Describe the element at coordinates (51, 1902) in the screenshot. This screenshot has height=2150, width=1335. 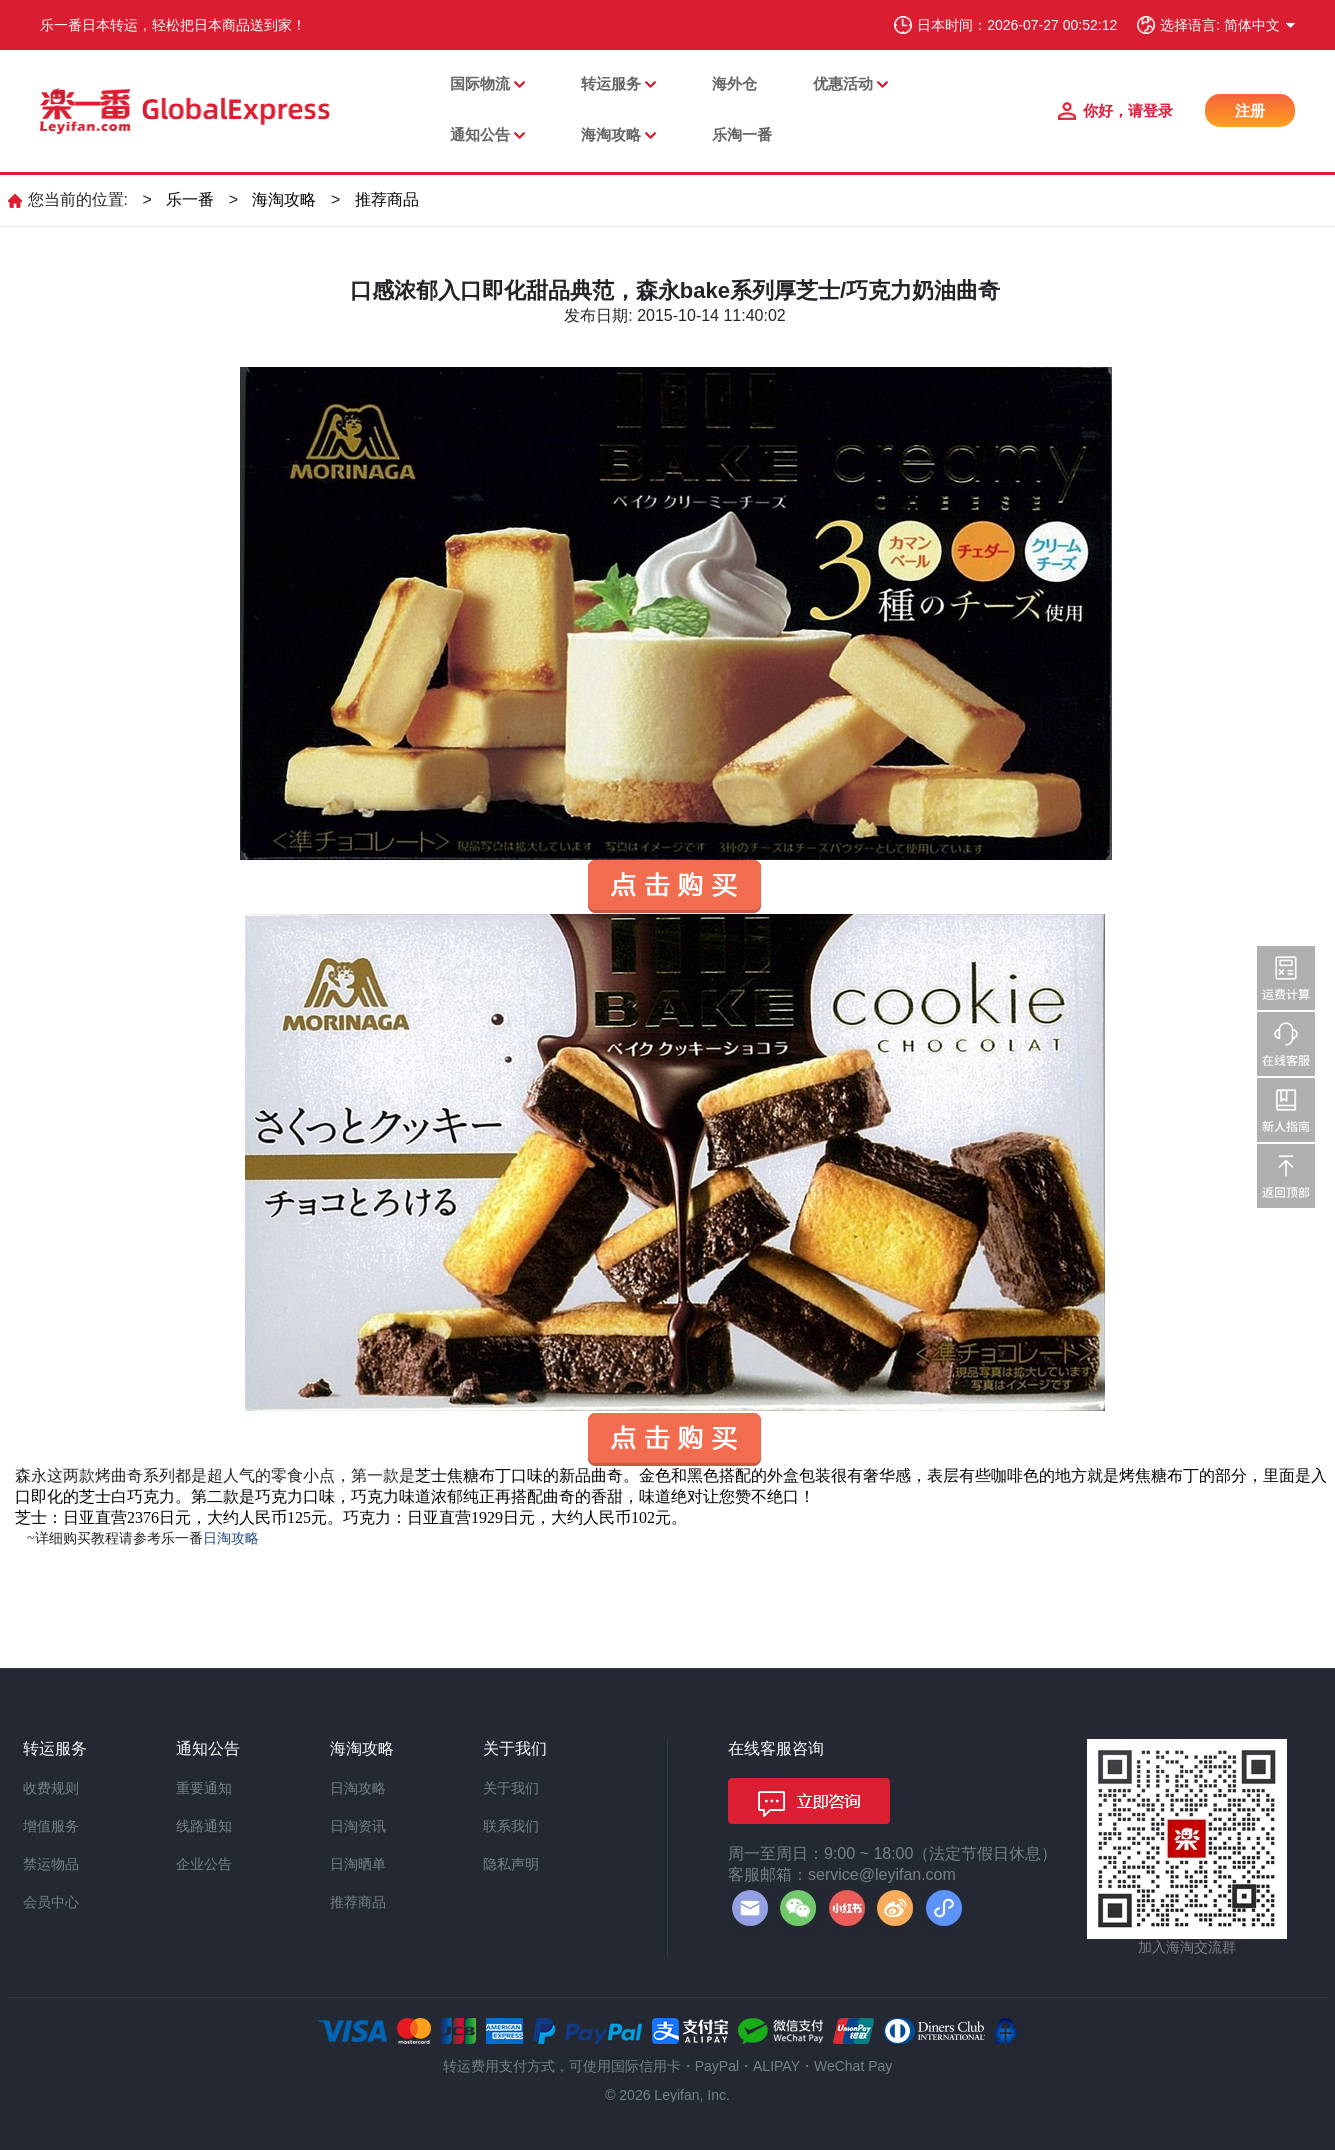
I see `会员中心` at that location.